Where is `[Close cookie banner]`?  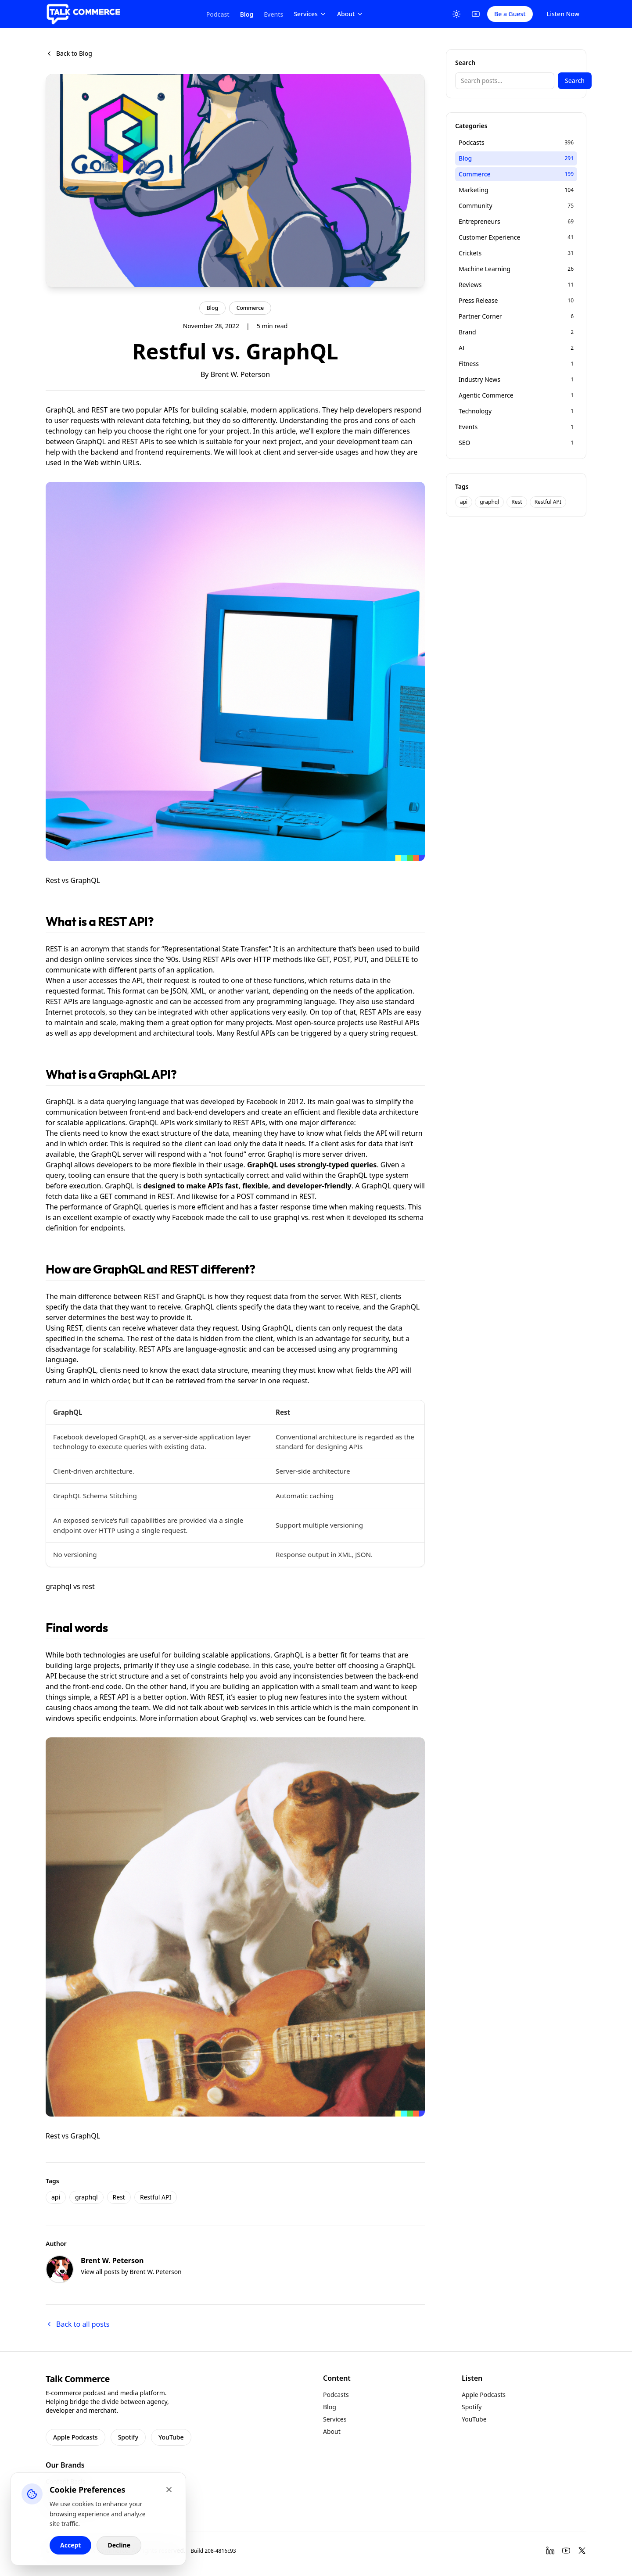
[Close cookie banner] is located at coordinates (169, 2489).